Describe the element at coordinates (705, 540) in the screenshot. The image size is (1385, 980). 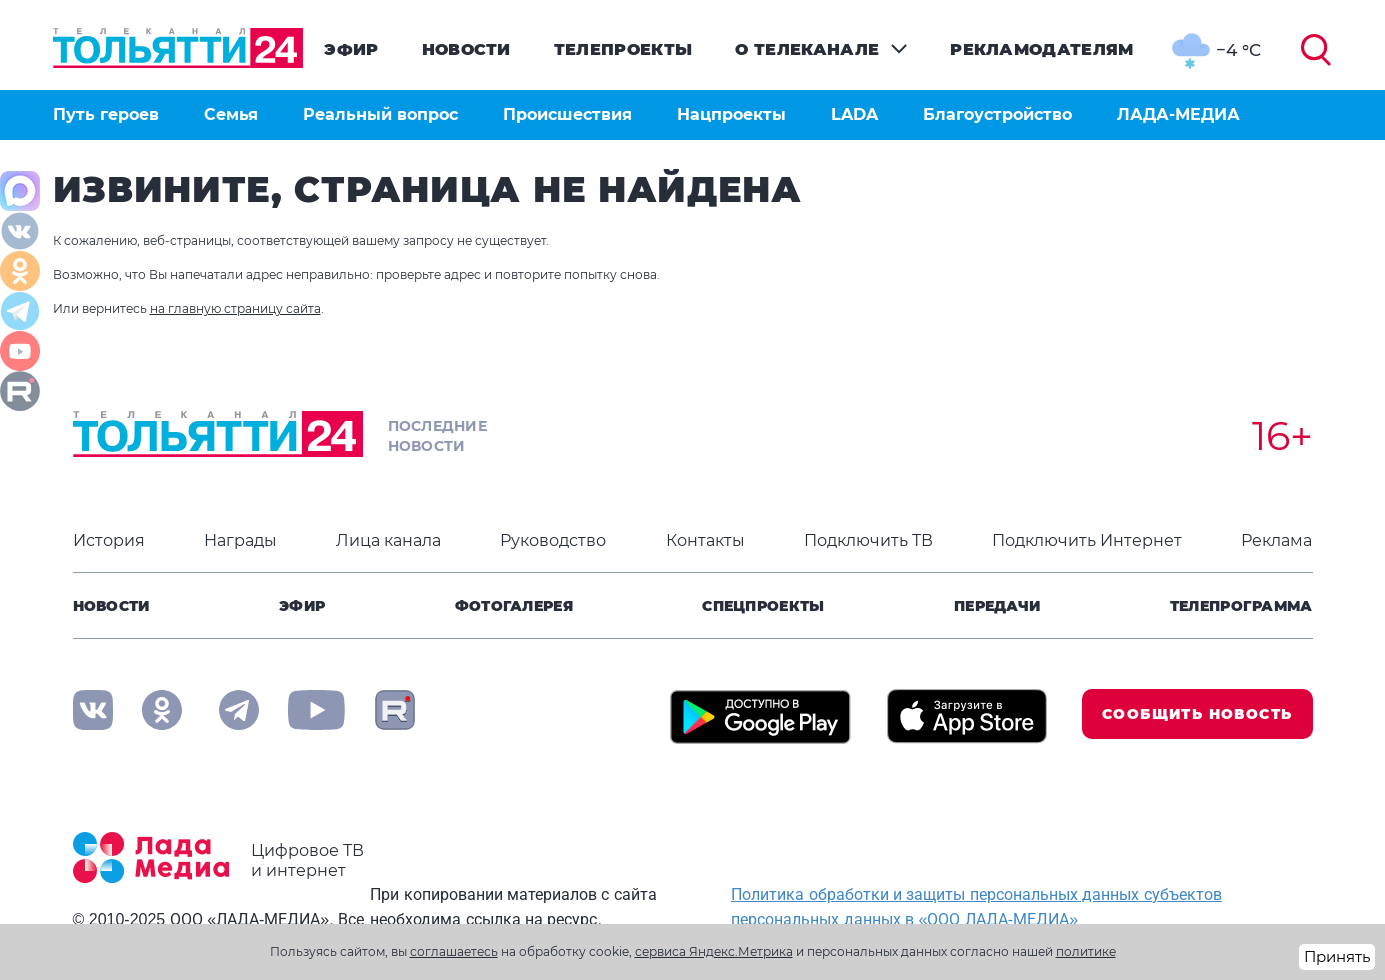
I see `Контакты` at that location.